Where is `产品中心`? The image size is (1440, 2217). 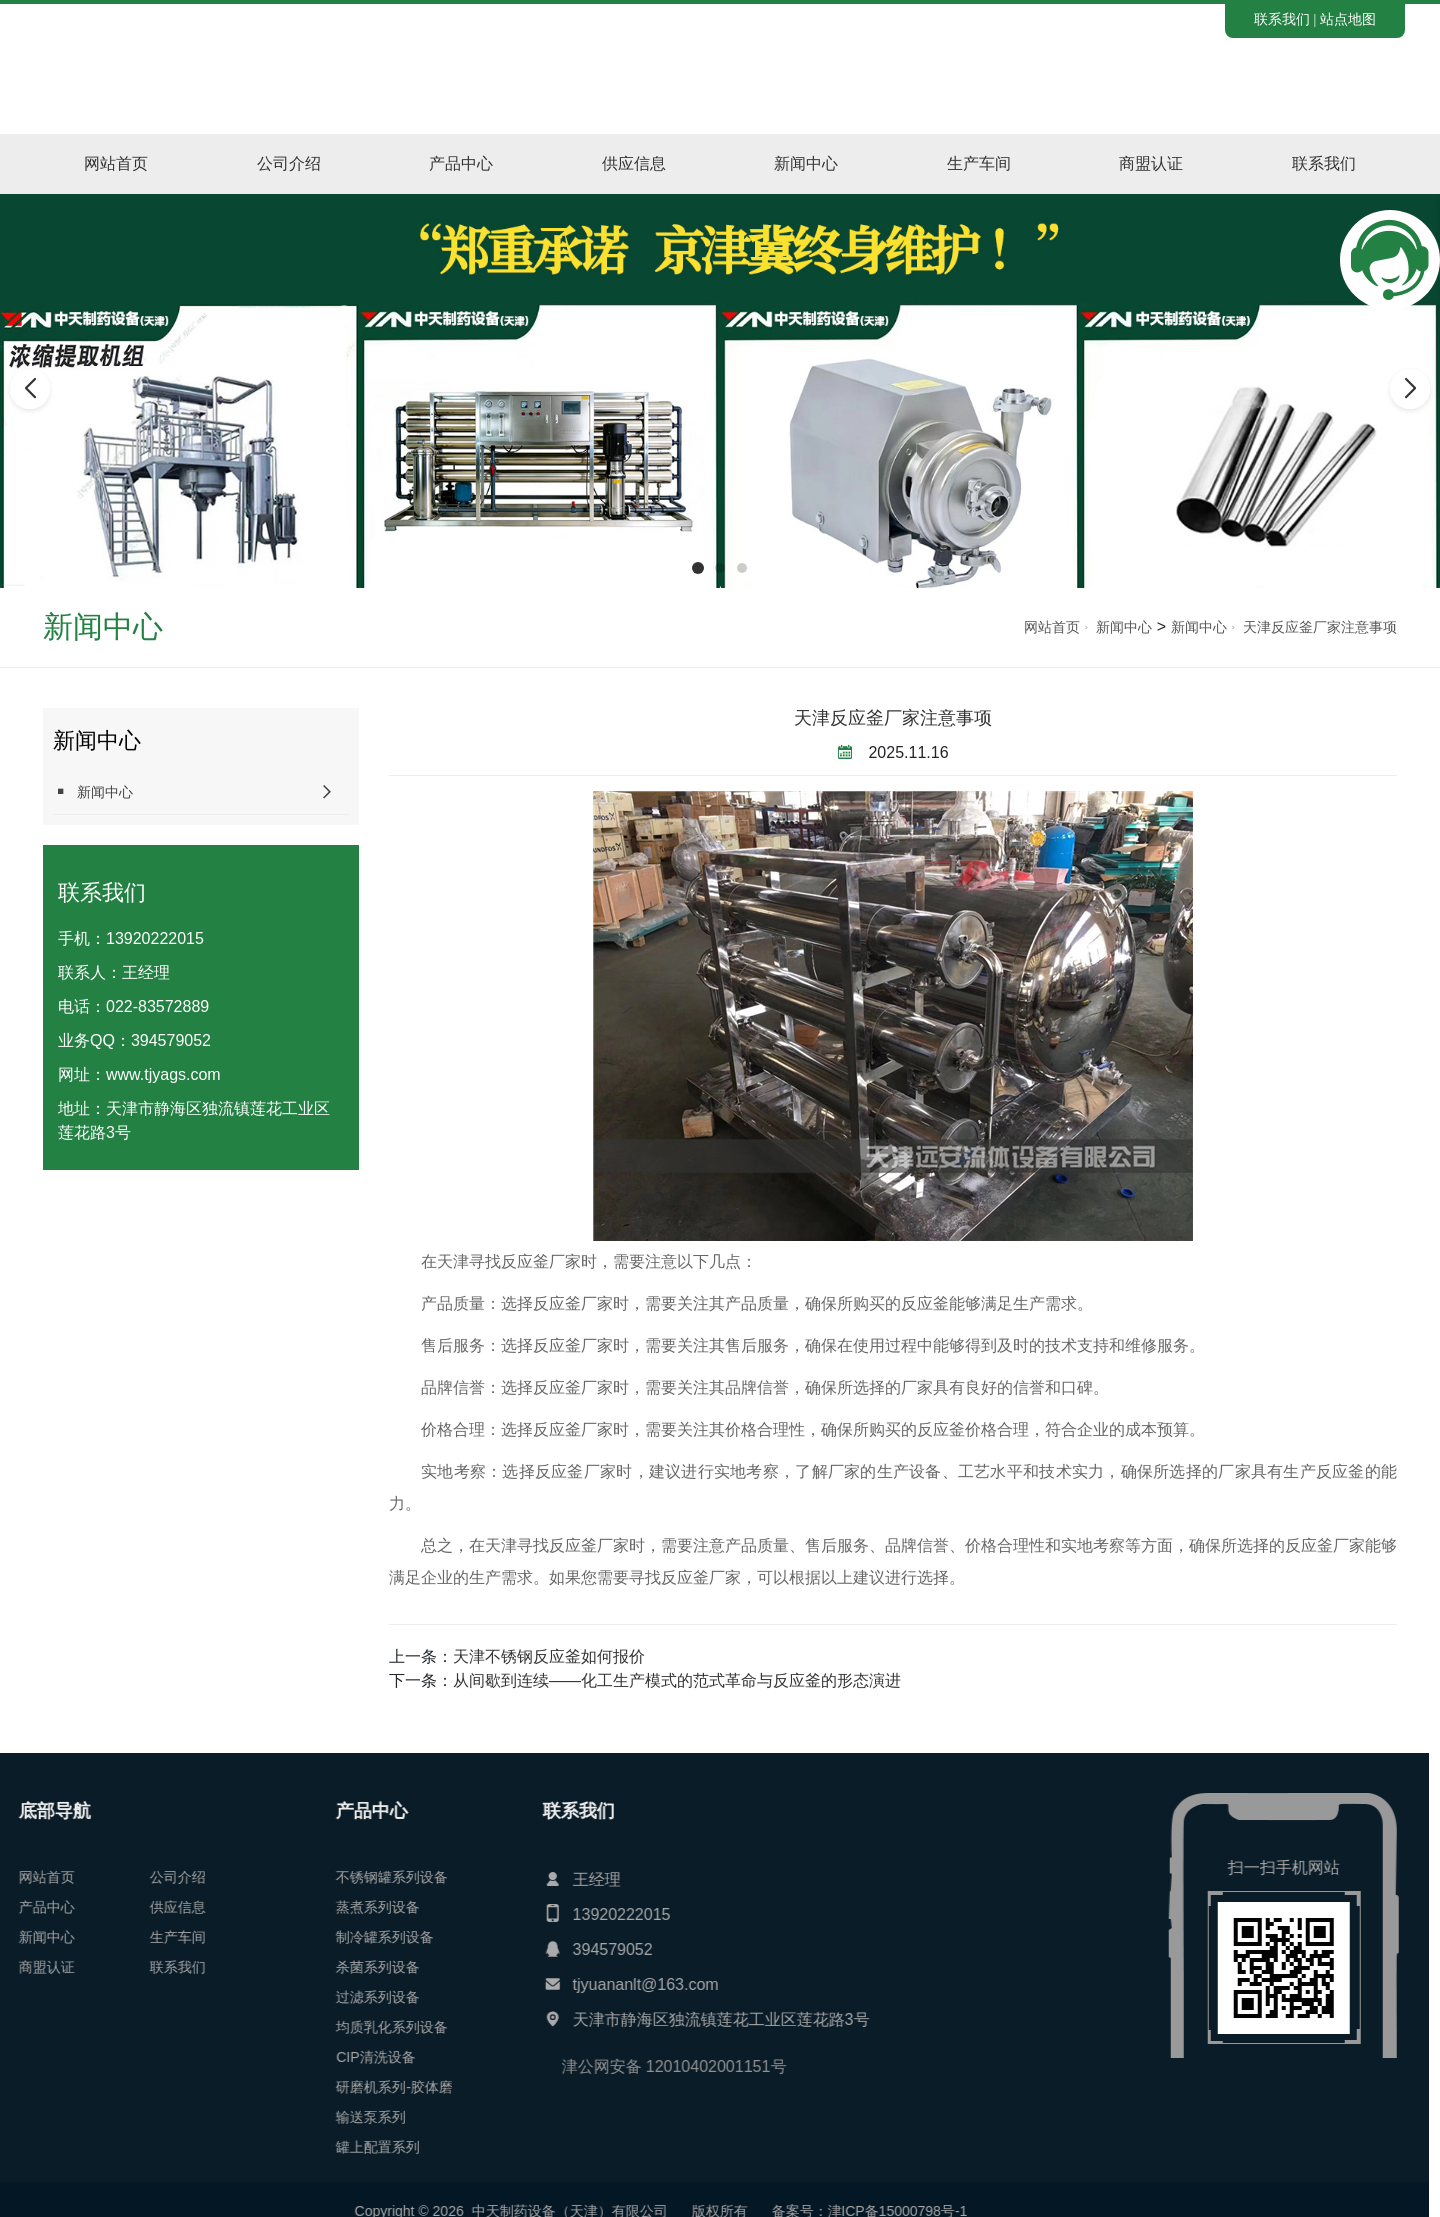 产品中心 is located at coordinates (461, 163).